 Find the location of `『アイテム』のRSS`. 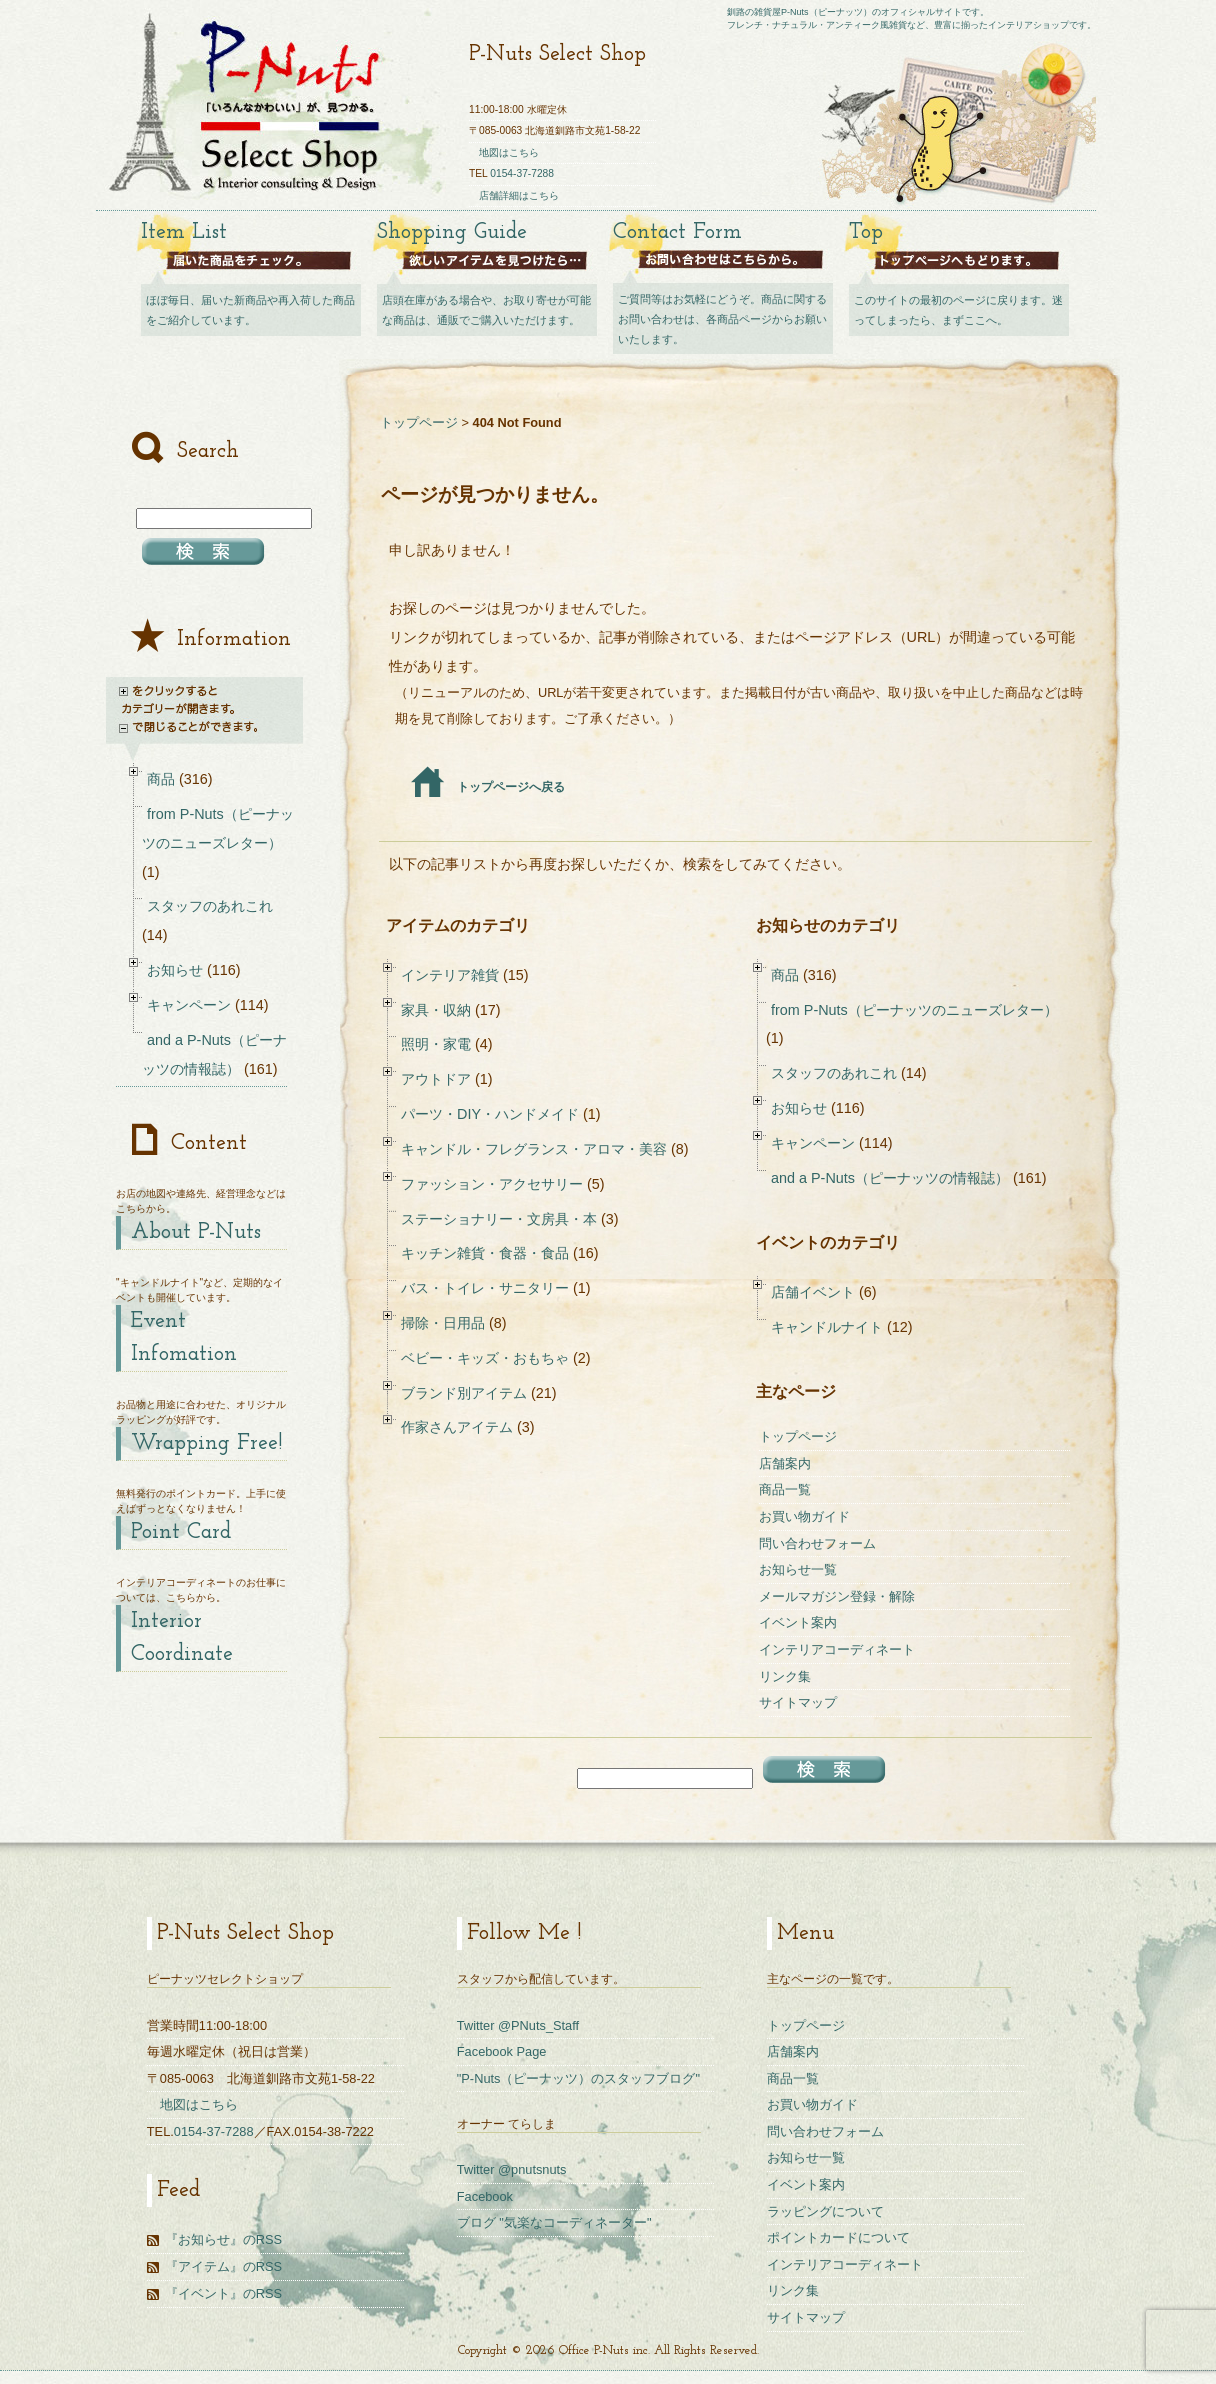

『アイテム』のRSS is located at coordinates (223, 2266).